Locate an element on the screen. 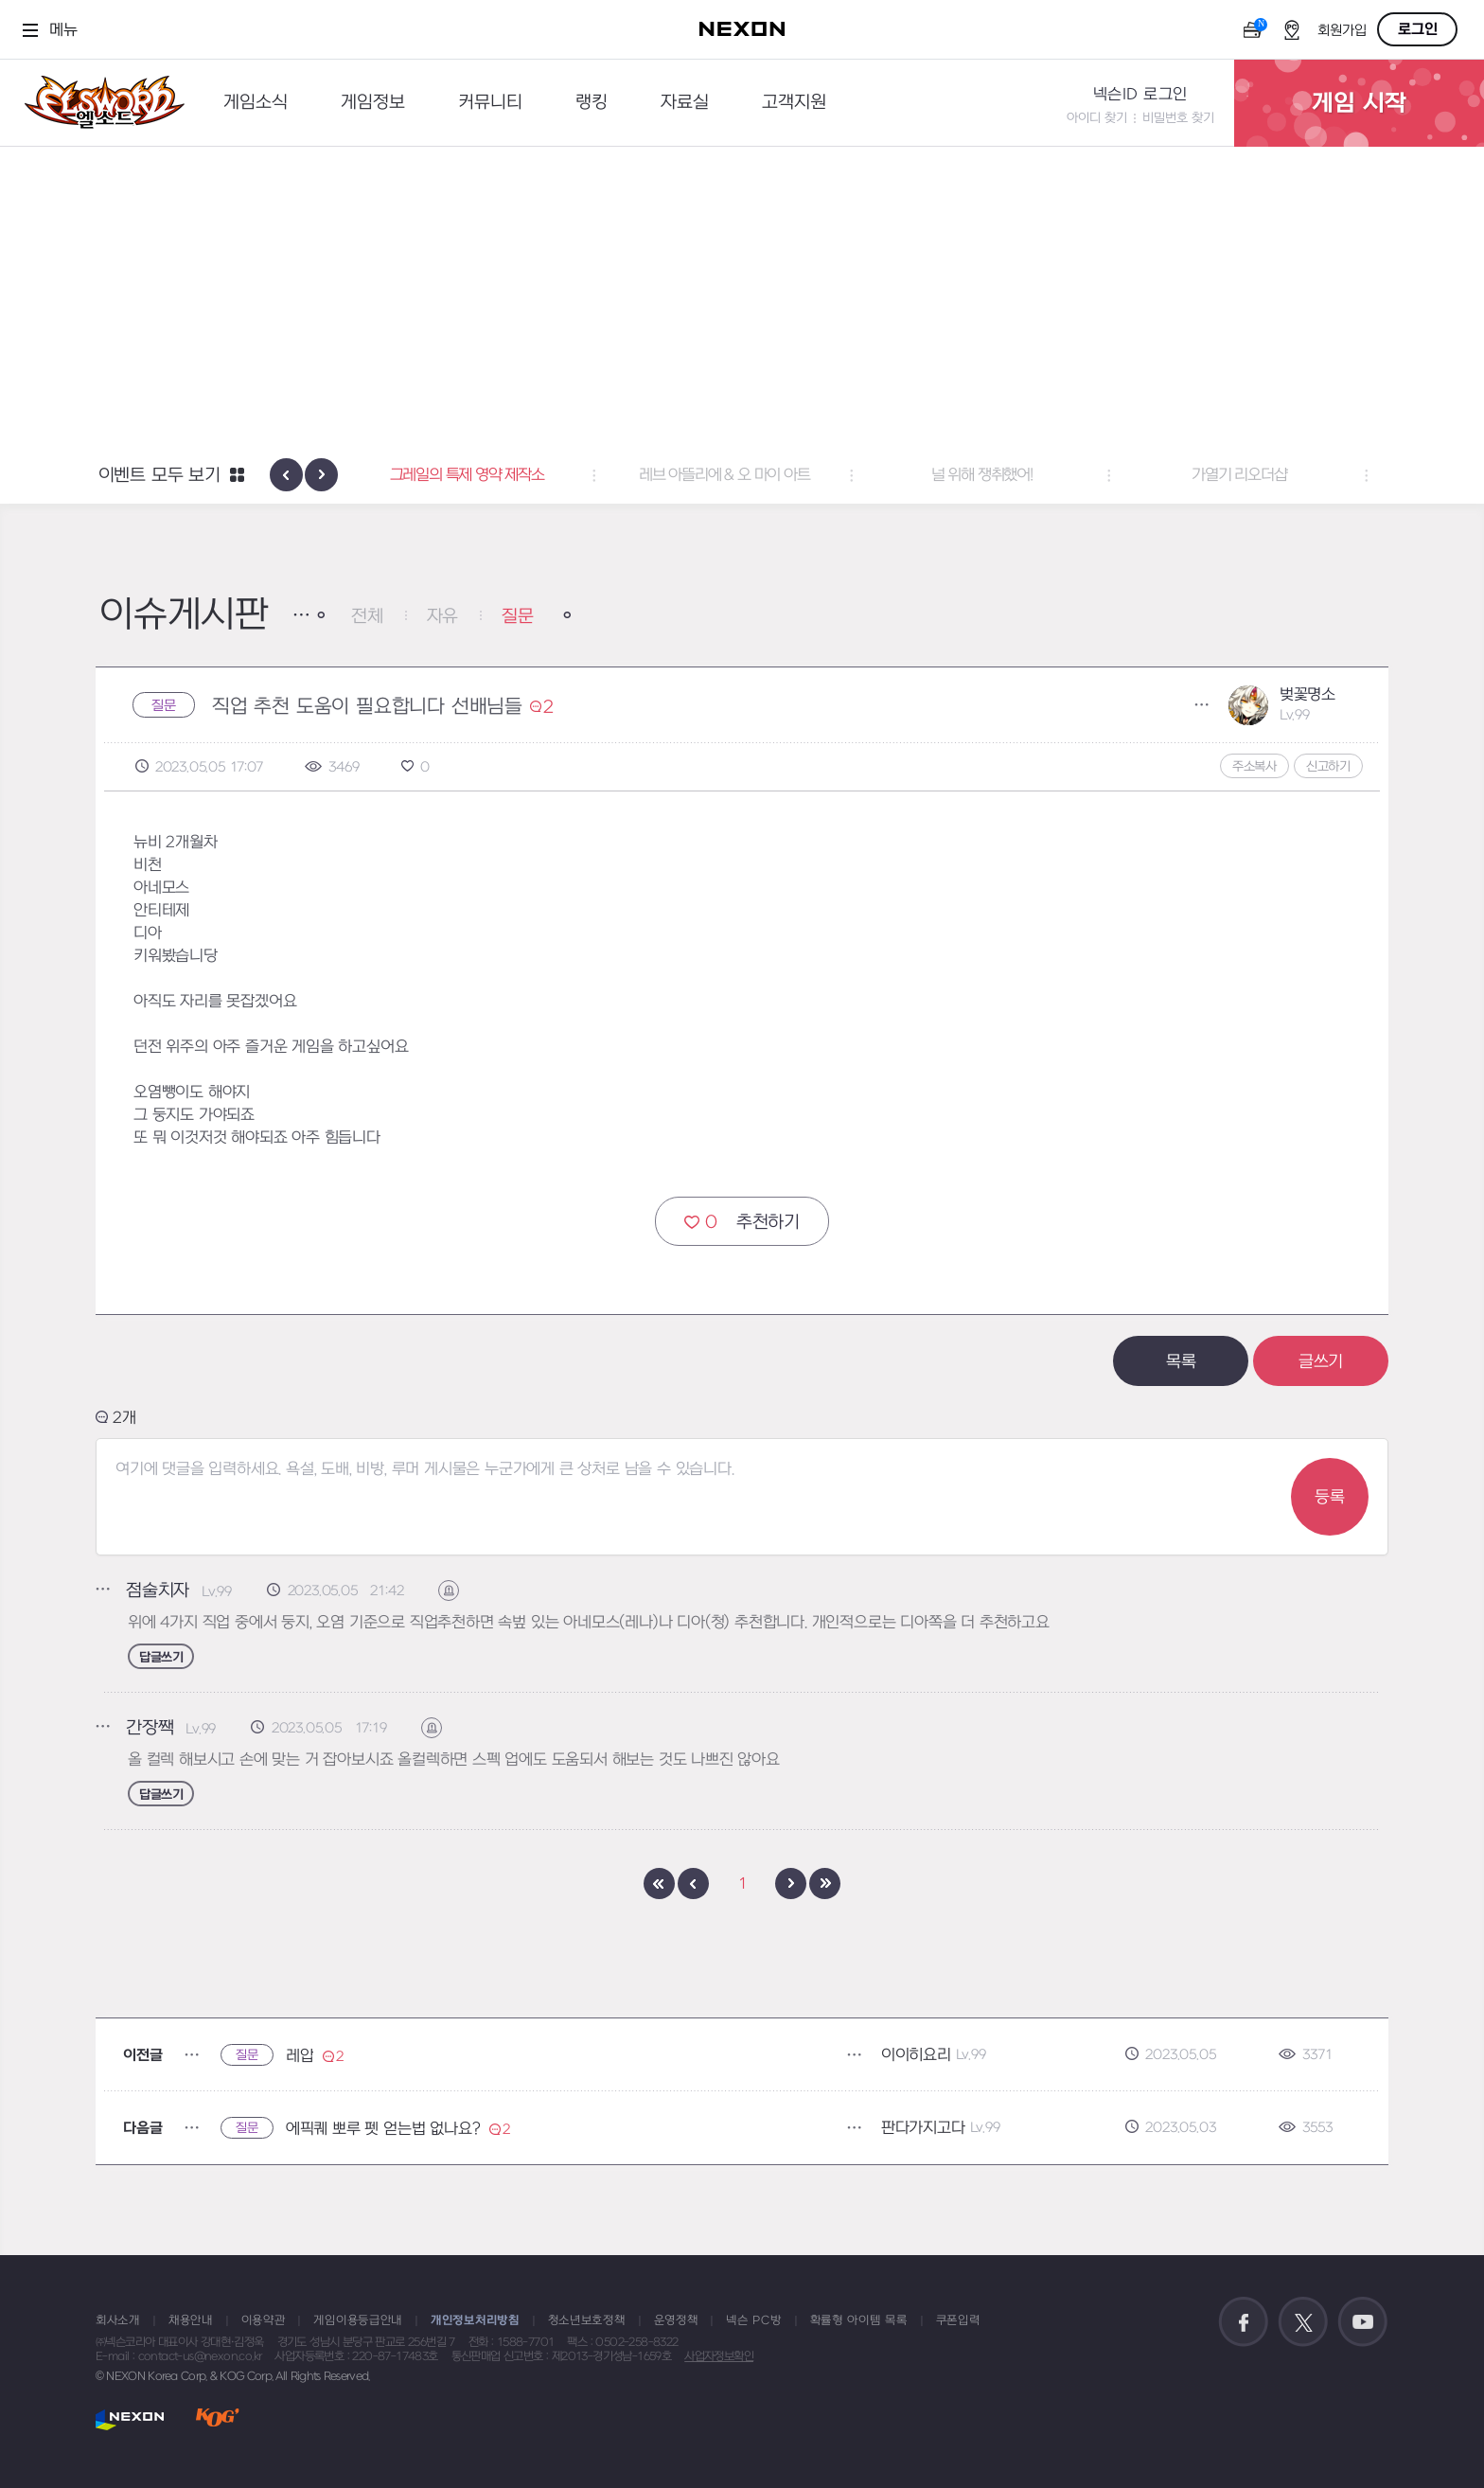  가열기 리오더샵 [button] is located at coordinates (1257, 475).